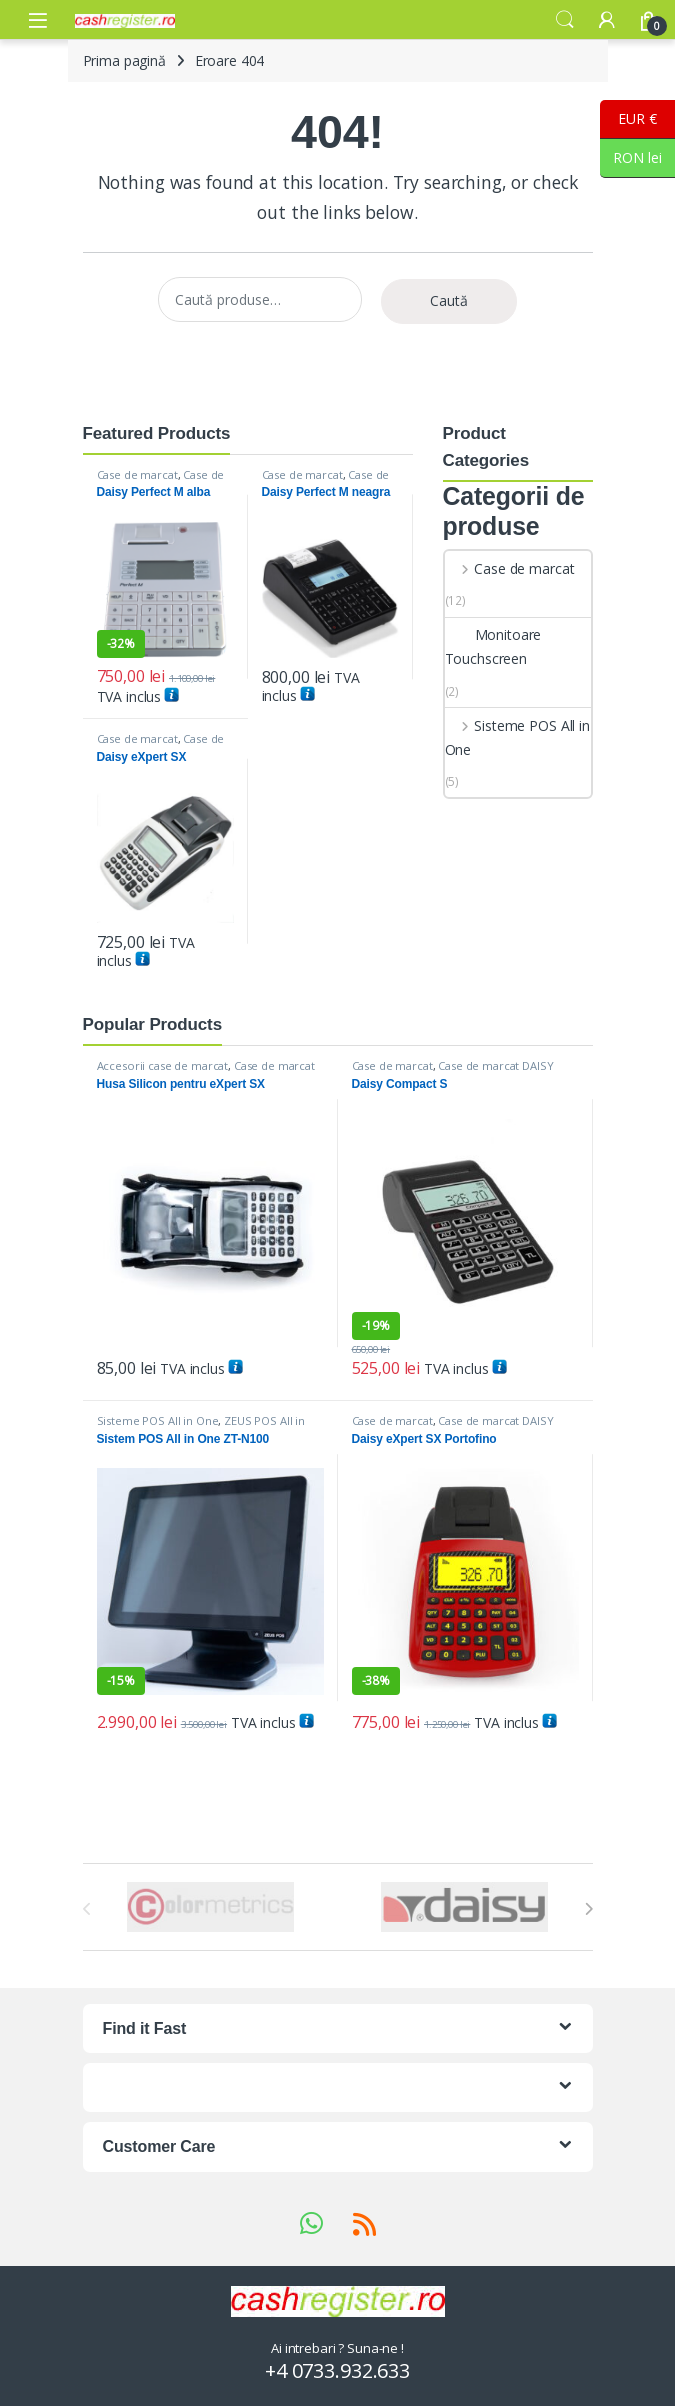 This screenshot has width=675, height=2406. I want to click on Case de marcat DAISY, so click(161, 480).